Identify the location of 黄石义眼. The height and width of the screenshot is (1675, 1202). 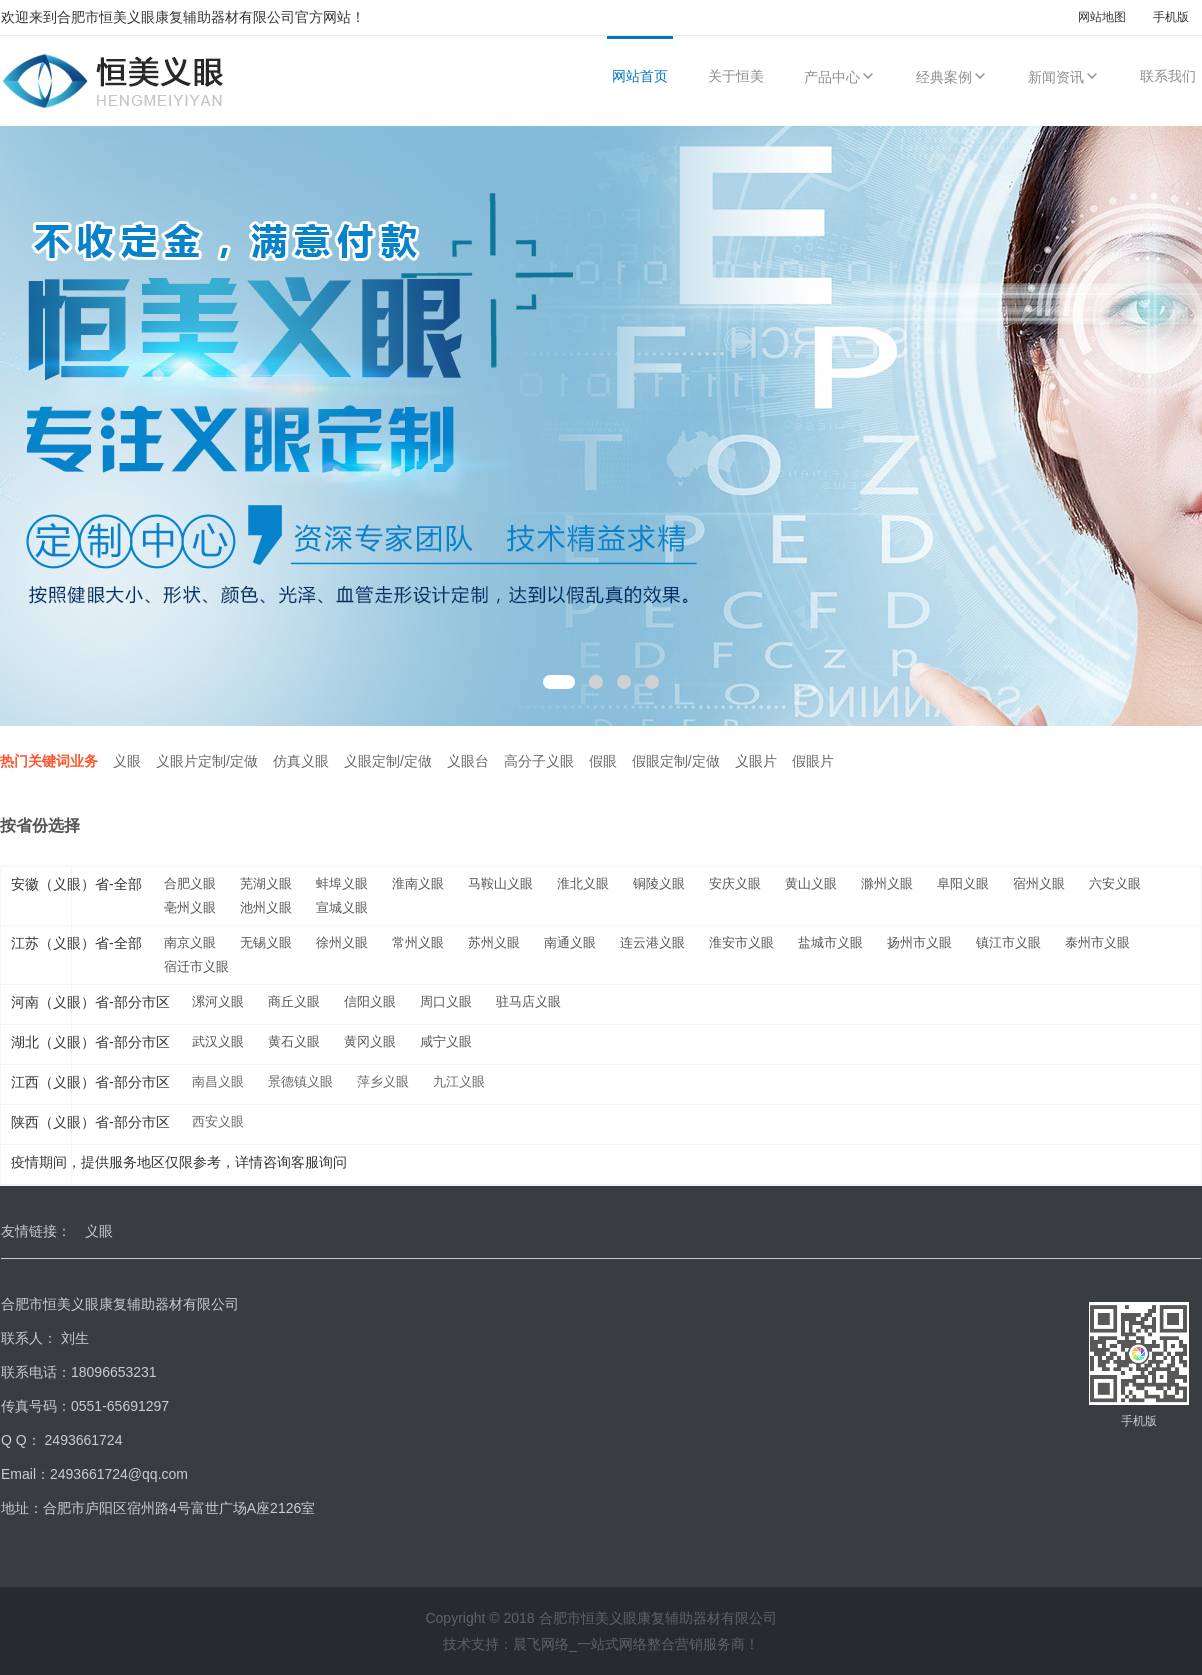
(294, 1041).